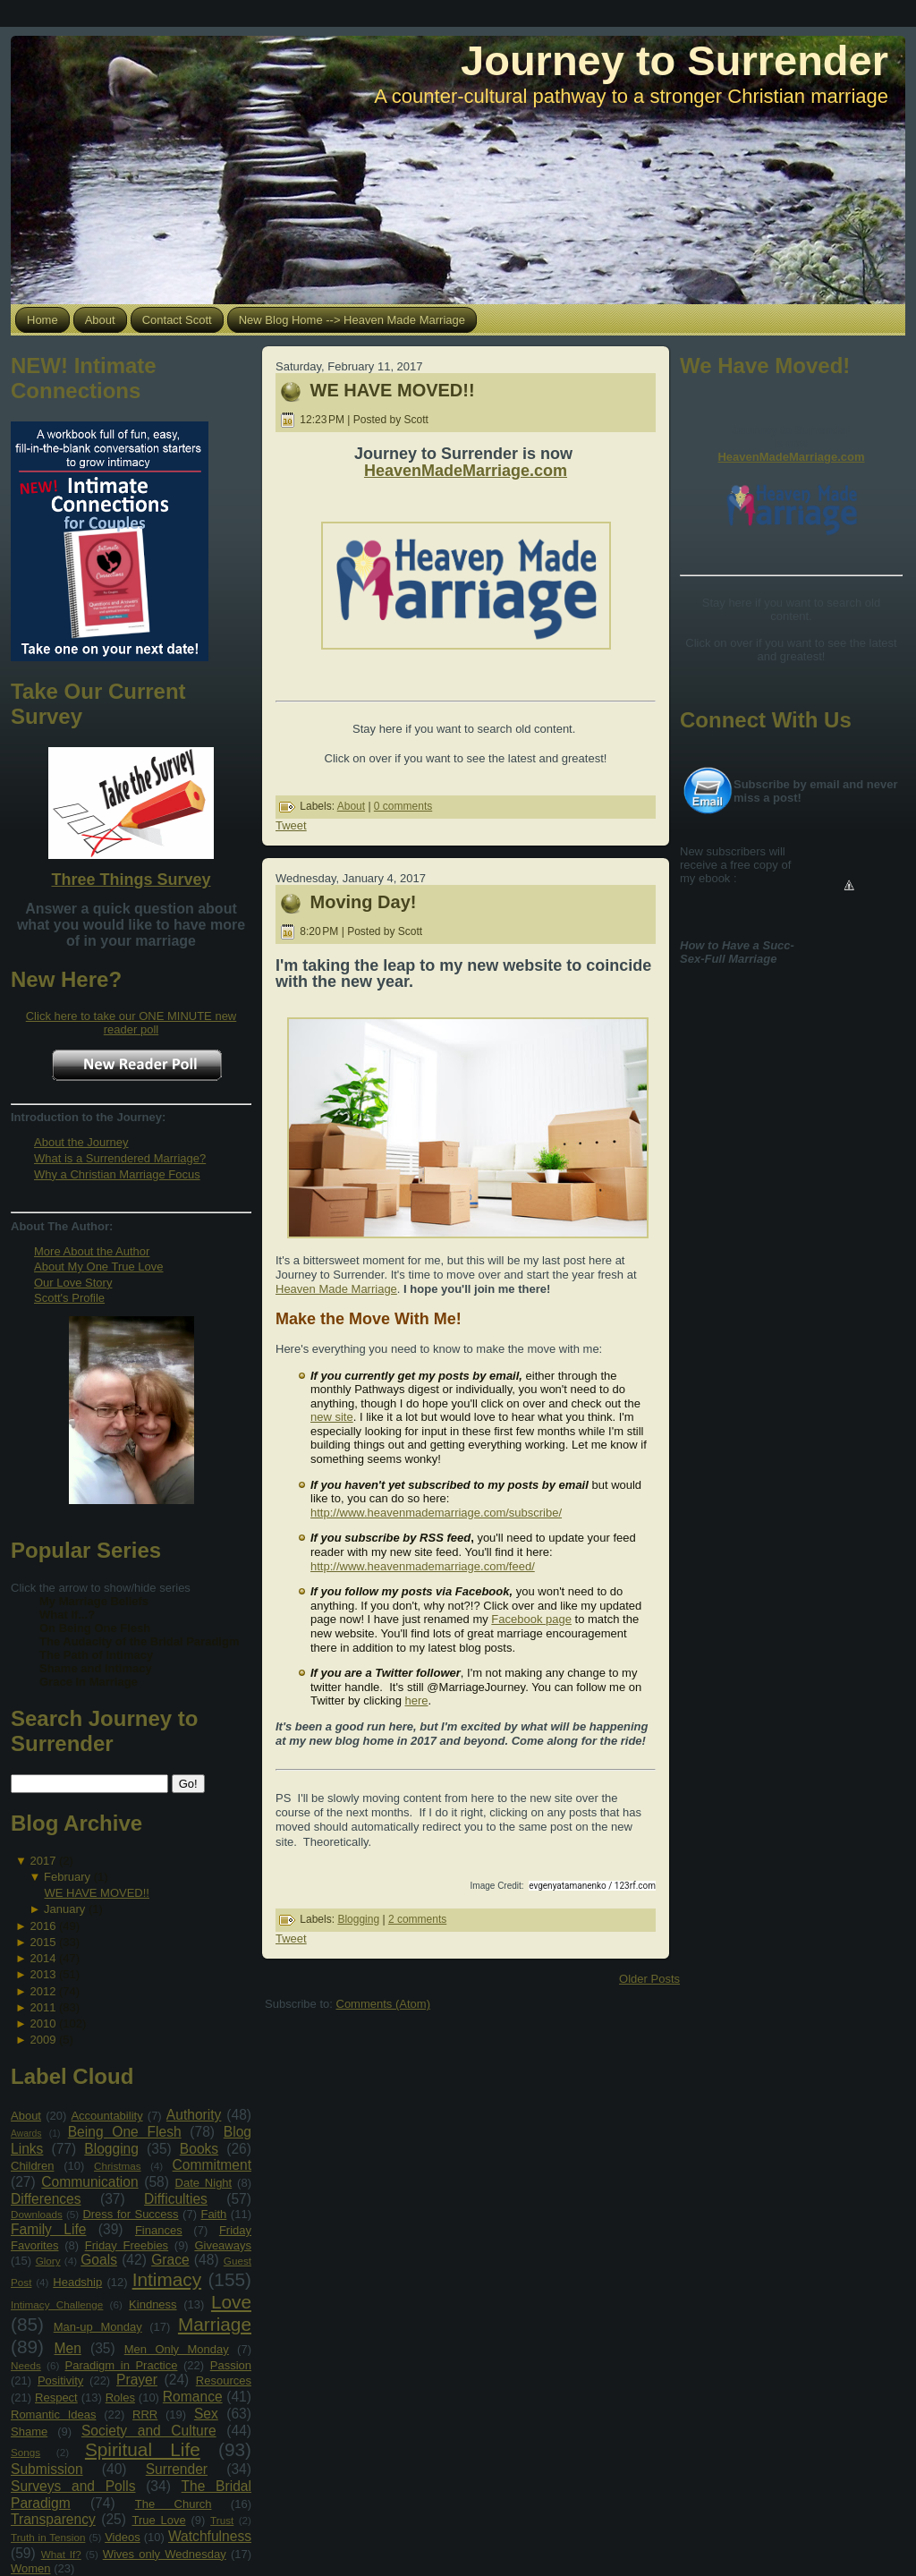 Image resolution: width=916 pixels, height=2576 pixels. What do you see at coordinates (142, 2449) in the screenshot?
I see `Spiritual Life` at bounding box center [142, 2449].